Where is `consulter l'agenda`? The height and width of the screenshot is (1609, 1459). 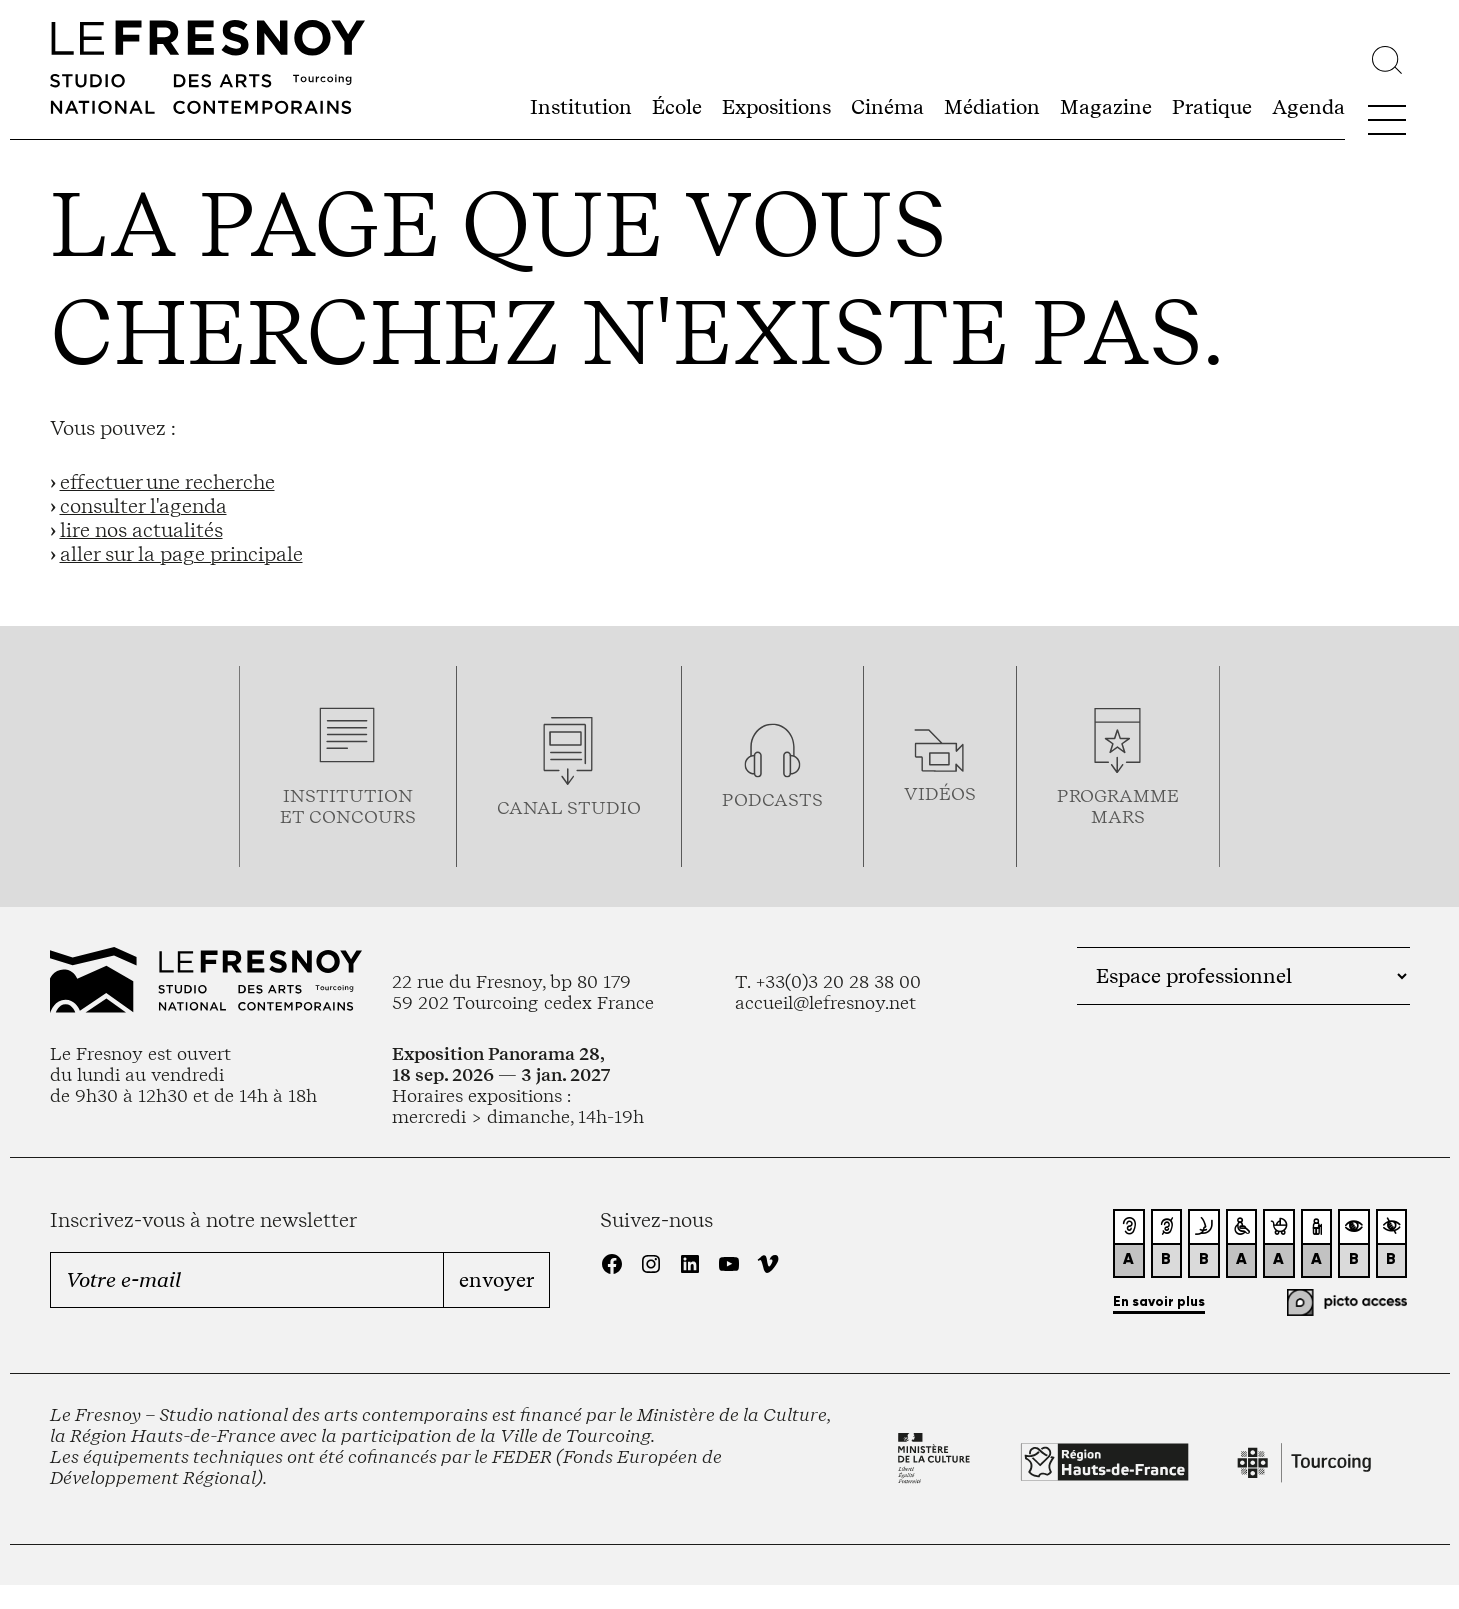 consulter l'agenda is located at coordinates (143, 506).